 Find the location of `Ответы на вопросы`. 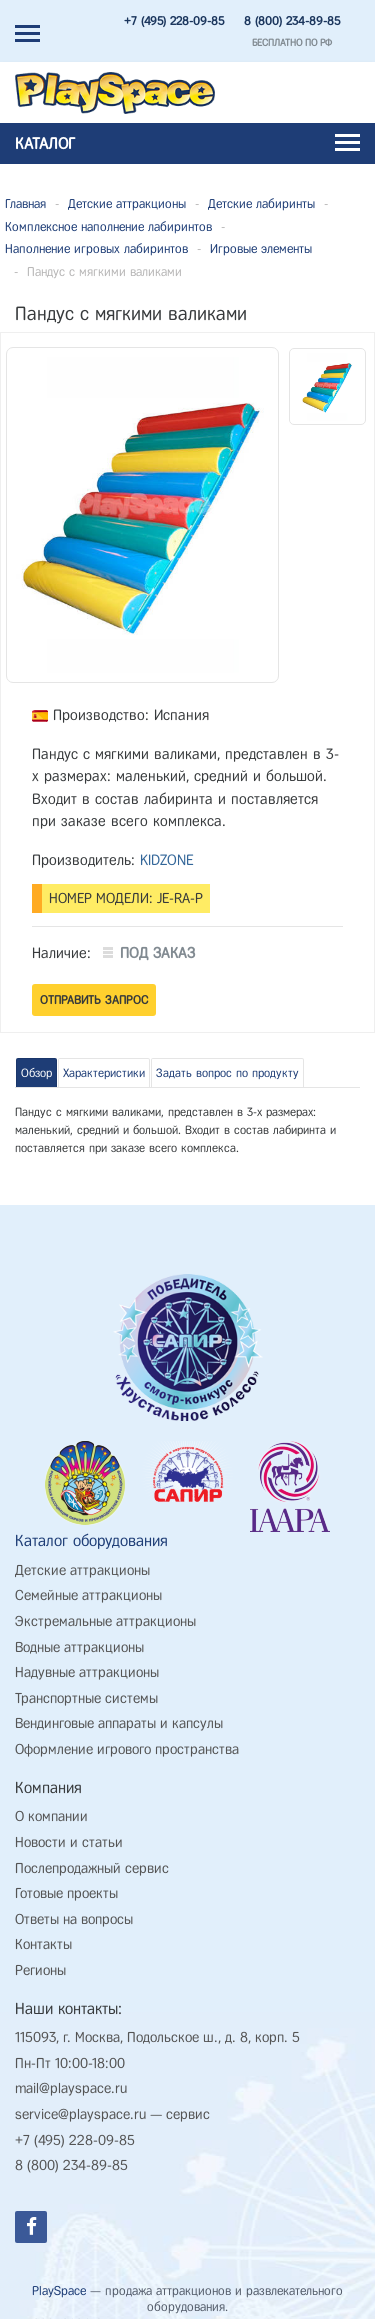

Ответы на вопросы is located at coordinates (74, 1919).